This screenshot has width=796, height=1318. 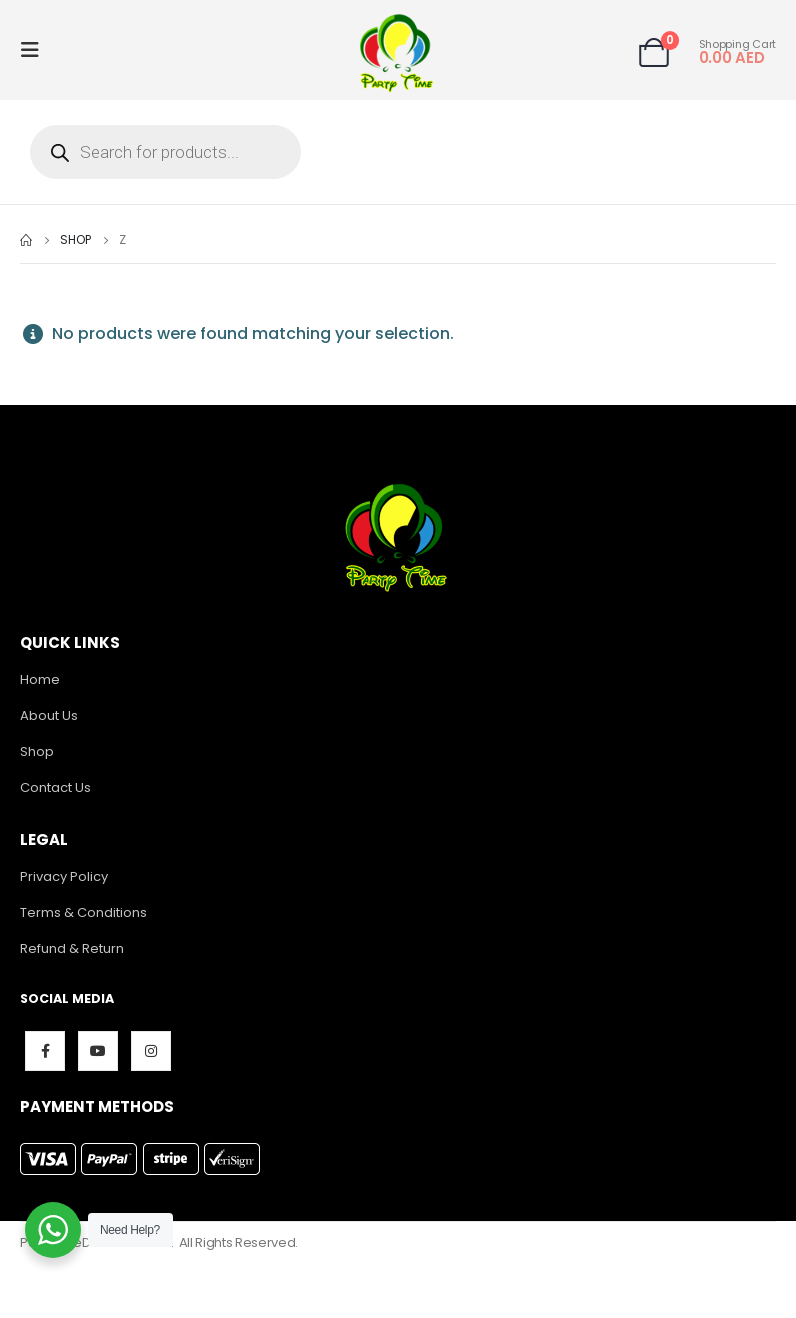 I want to click on Instagram, so click(x=151, y=1051).